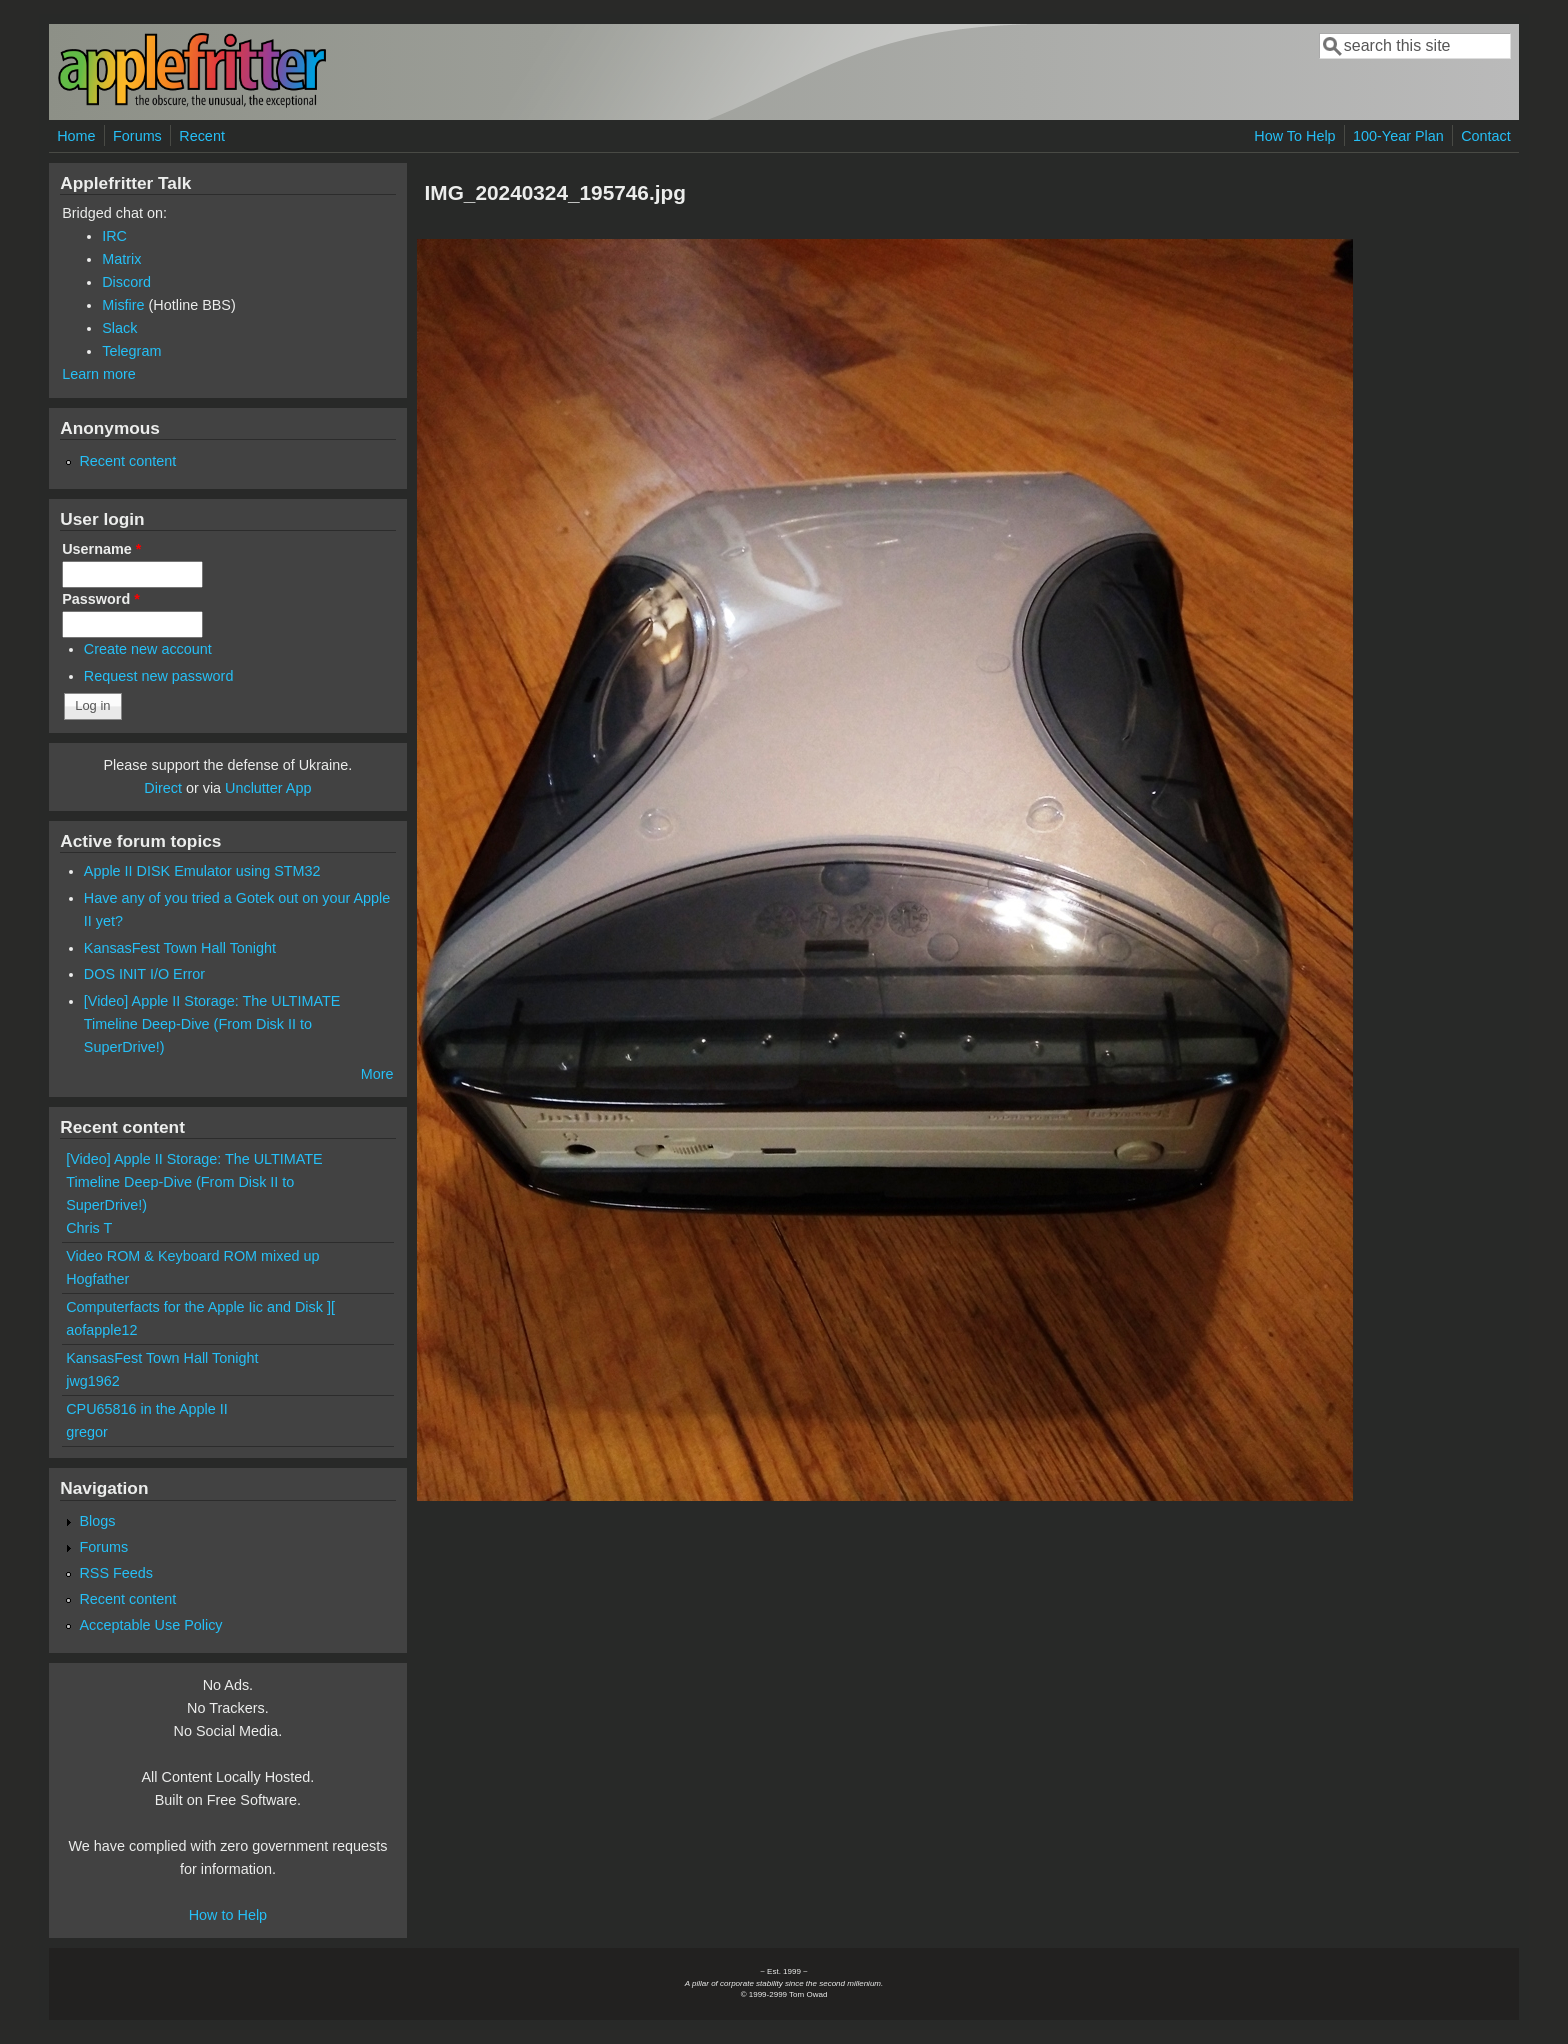 The width and height of the screenshot is (1568, 2044). What do you see at coordinates (101, 549) in the screenshot?
I see `Username` at bounding box center [101, 549].